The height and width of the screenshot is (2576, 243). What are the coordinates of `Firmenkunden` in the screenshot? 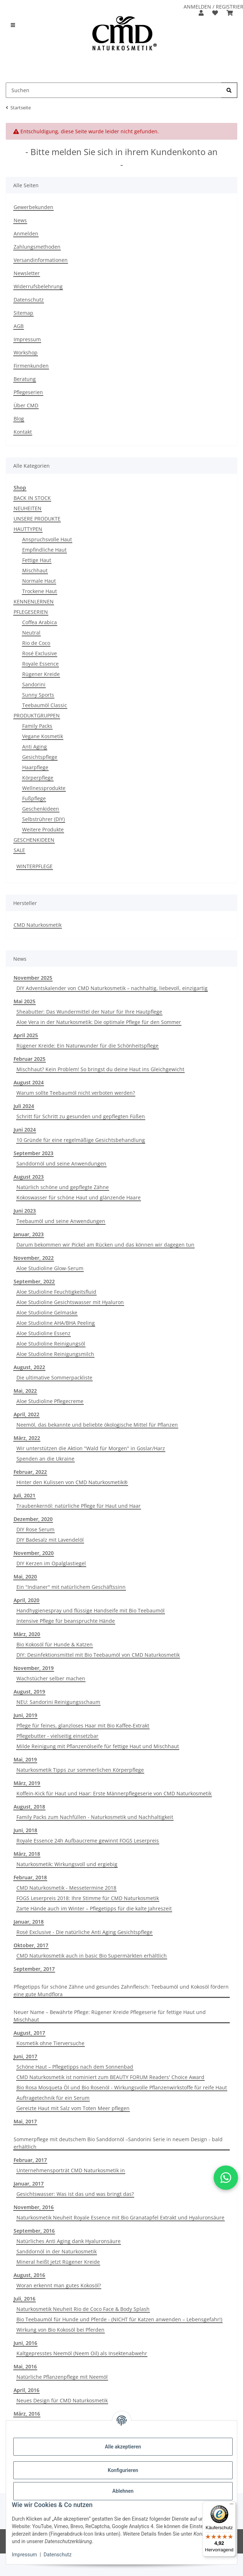 It's located at (31, 365).